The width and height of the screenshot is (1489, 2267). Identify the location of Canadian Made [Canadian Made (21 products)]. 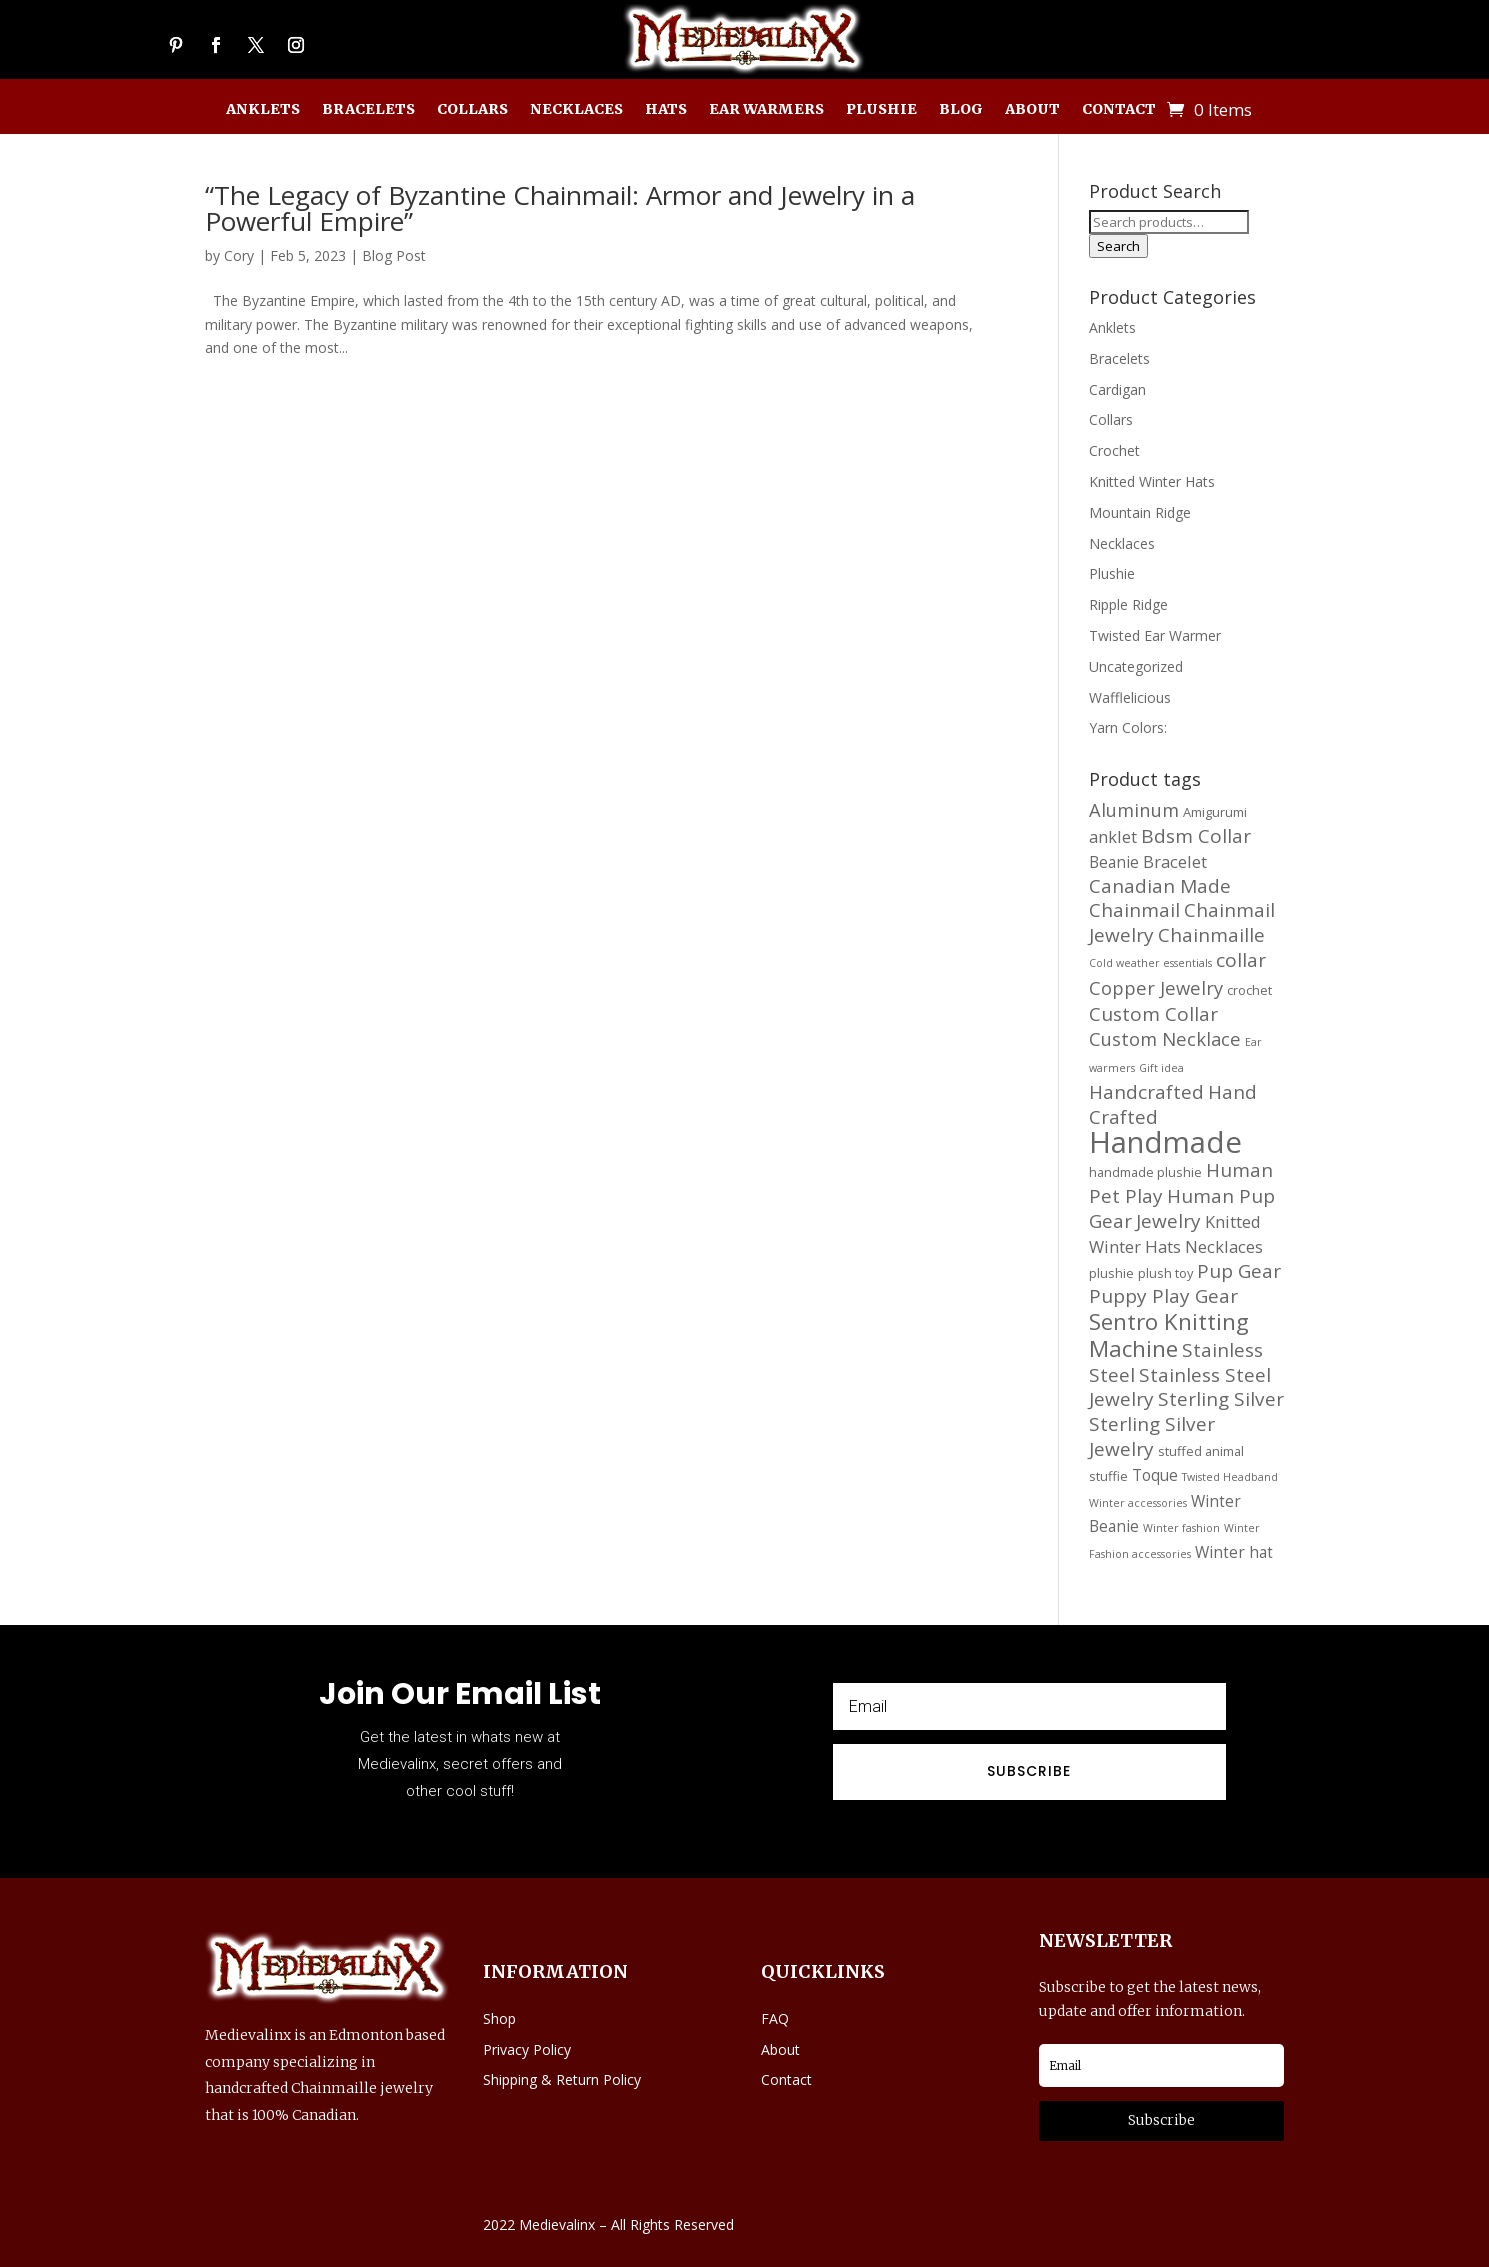
(1160, 886).